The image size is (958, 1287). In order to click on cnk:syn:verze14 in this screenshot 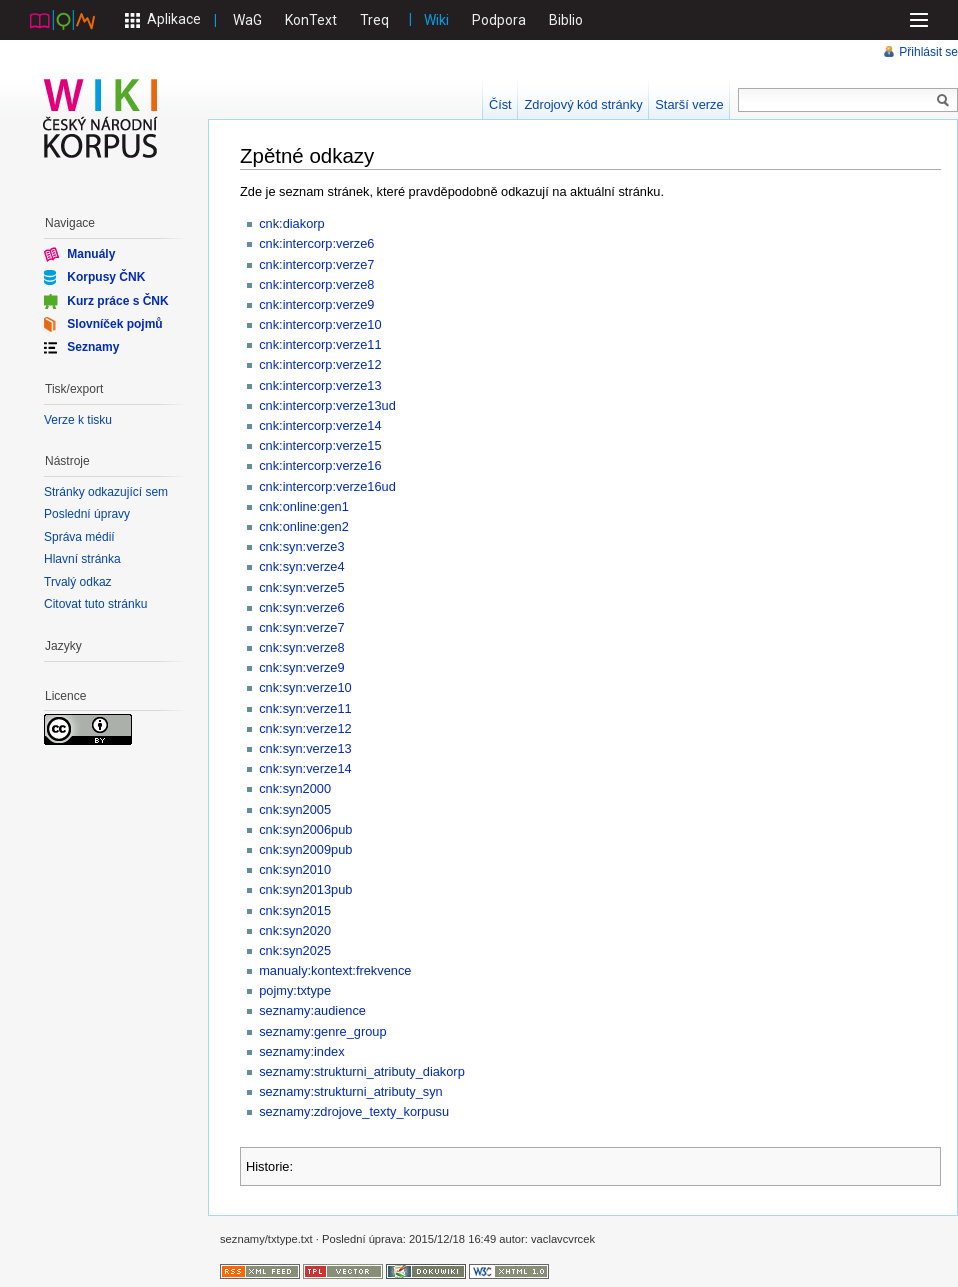, I will do `click(305, 768)`.